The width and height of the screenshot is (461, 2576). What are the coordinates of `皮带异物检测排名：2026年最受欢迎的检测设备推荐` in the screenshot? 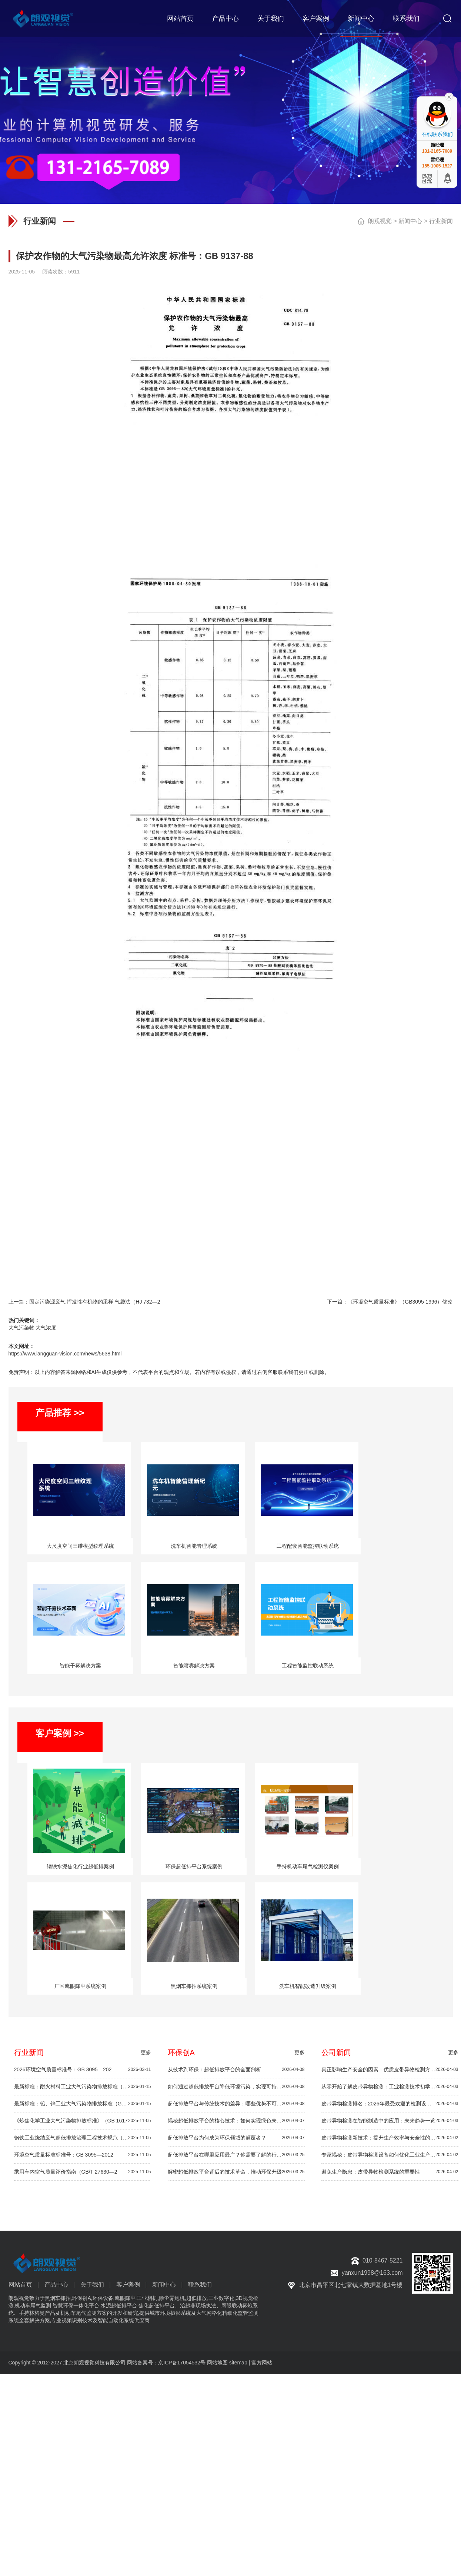 It's located at (389, 2103).